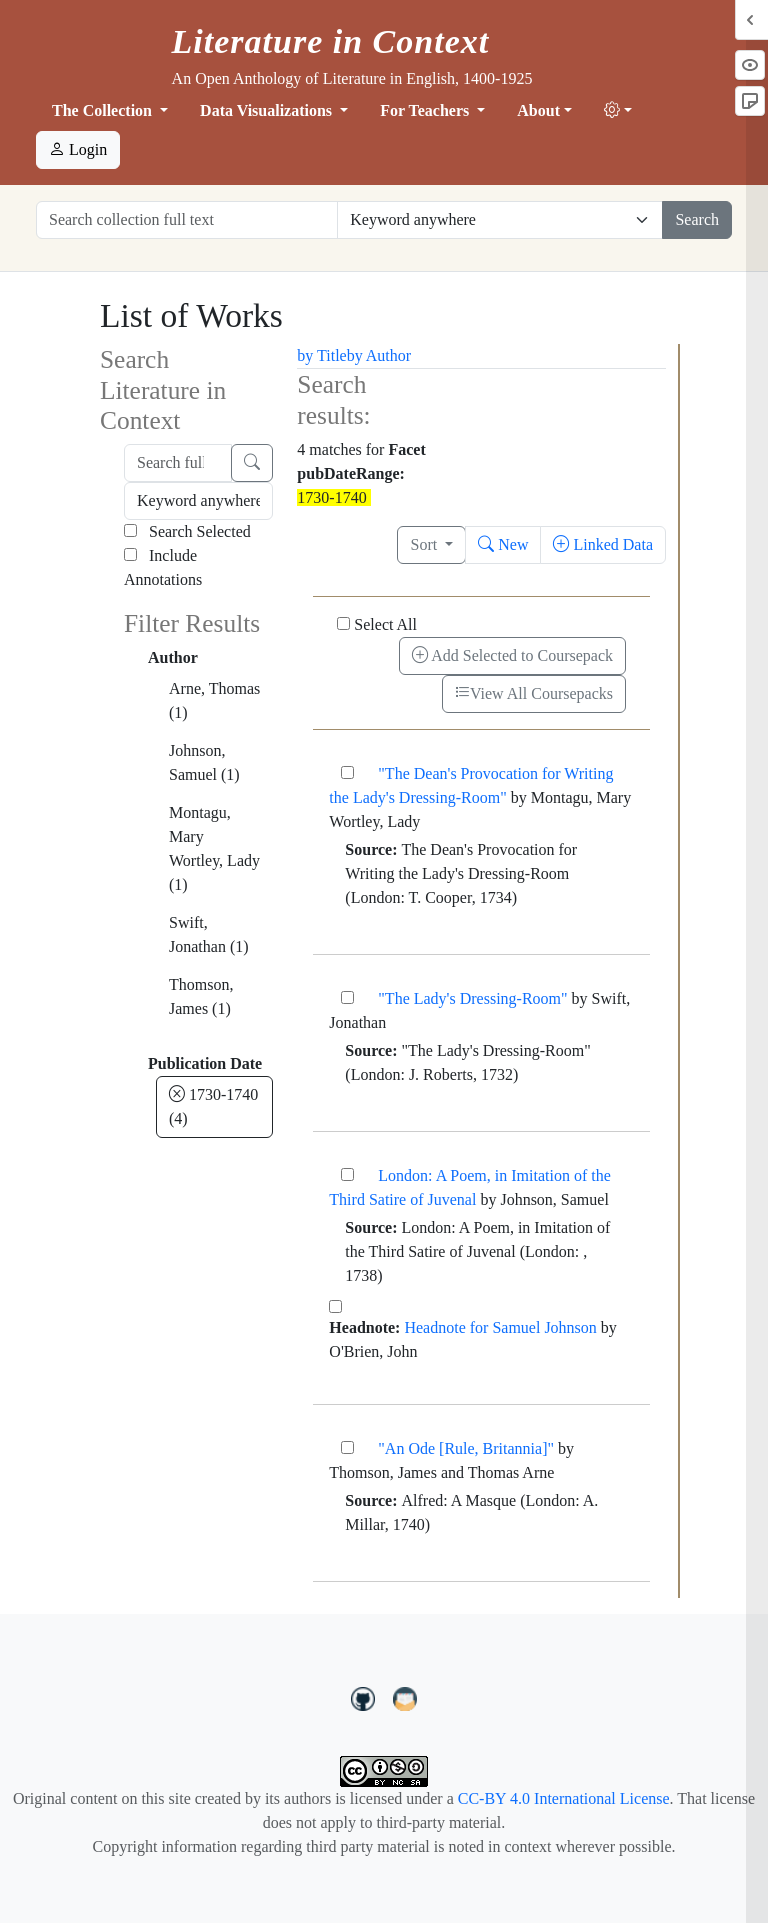 This screenshot has height=1923, width=768. Describe the element at coordinates (204, 762) in the screenshot. I see `Johnson, Samuel` at that location.